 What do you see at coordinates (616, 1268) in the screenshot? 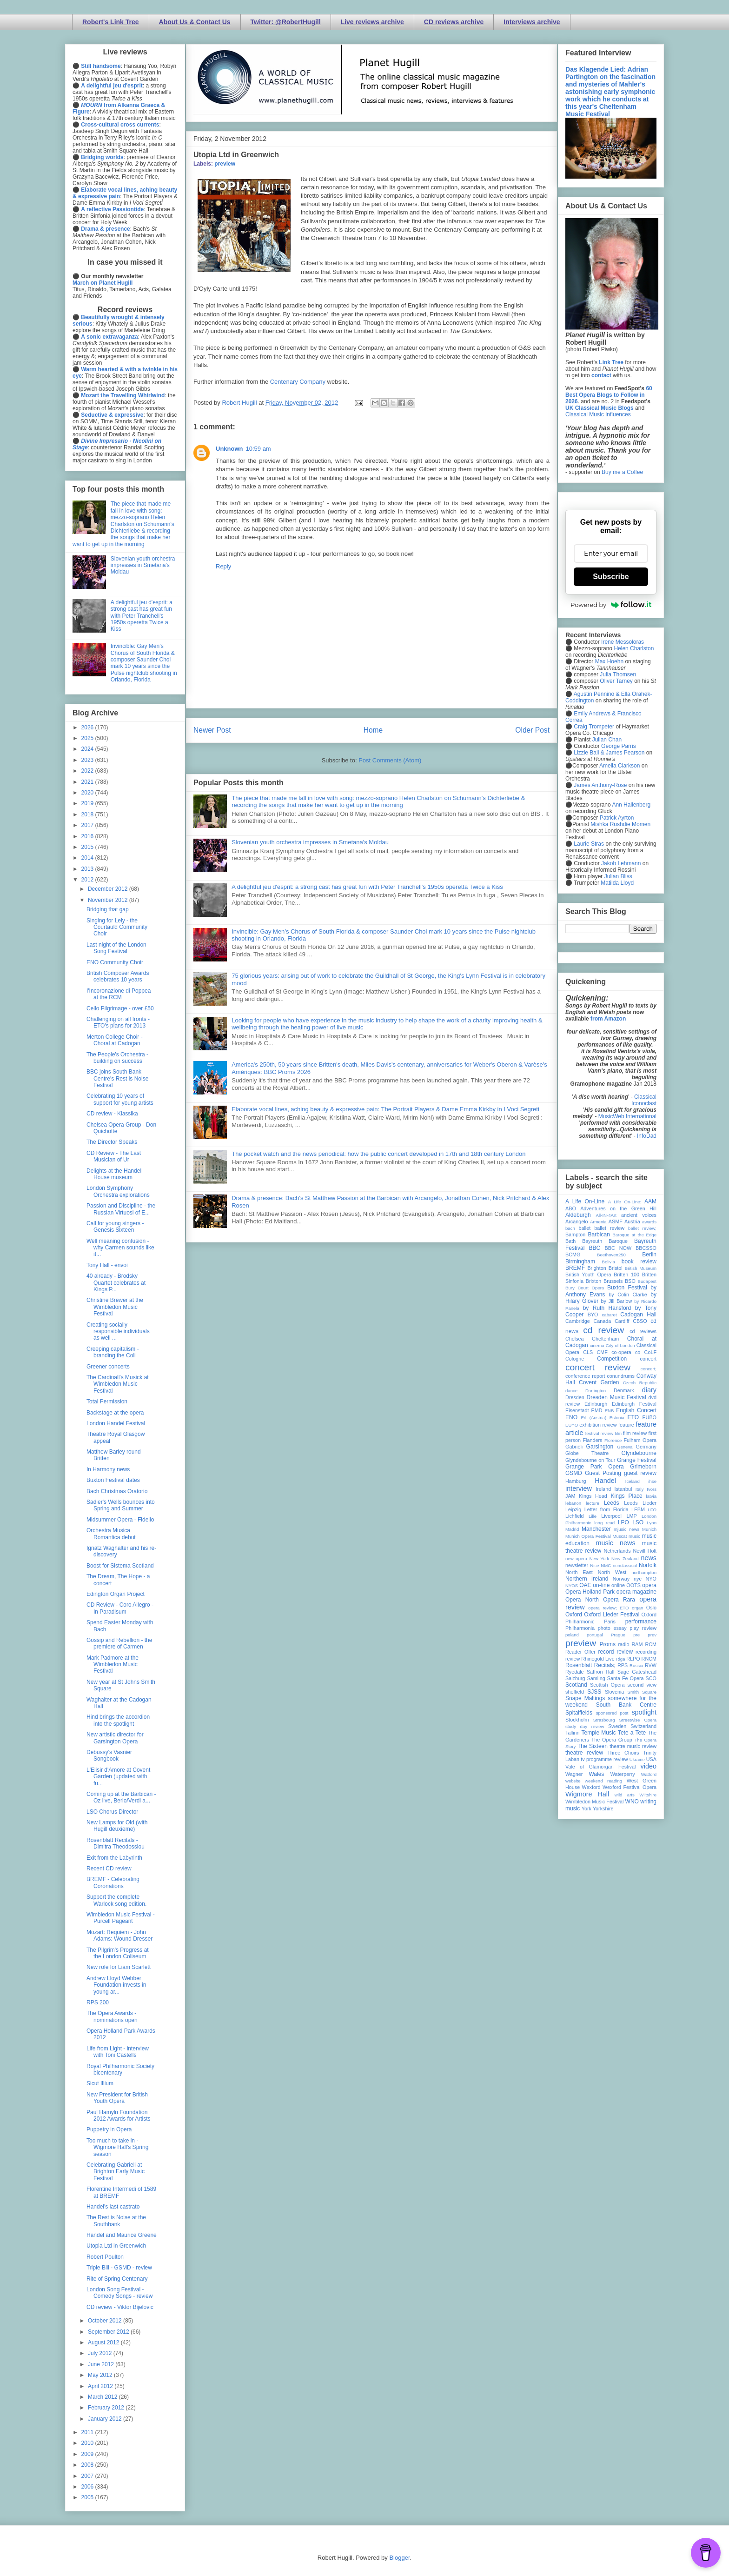
I see `Bristol` at bounding box center [616, 1268].